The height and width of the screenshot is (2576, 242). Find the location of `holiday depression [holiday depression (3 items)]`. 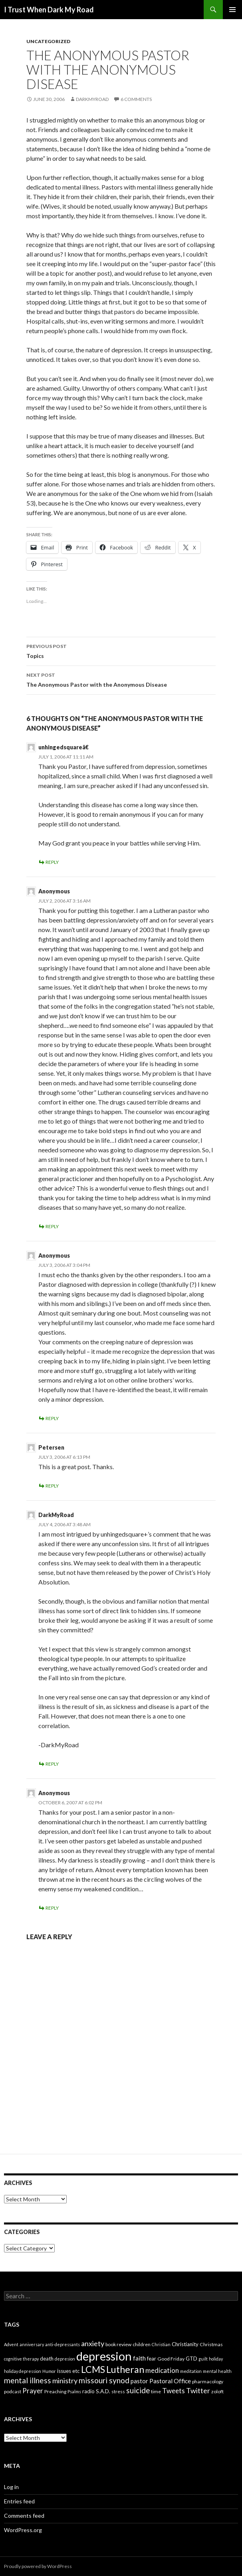

holiday depression [holiday depression (3 items)] is located at coordinates (22, 2371).